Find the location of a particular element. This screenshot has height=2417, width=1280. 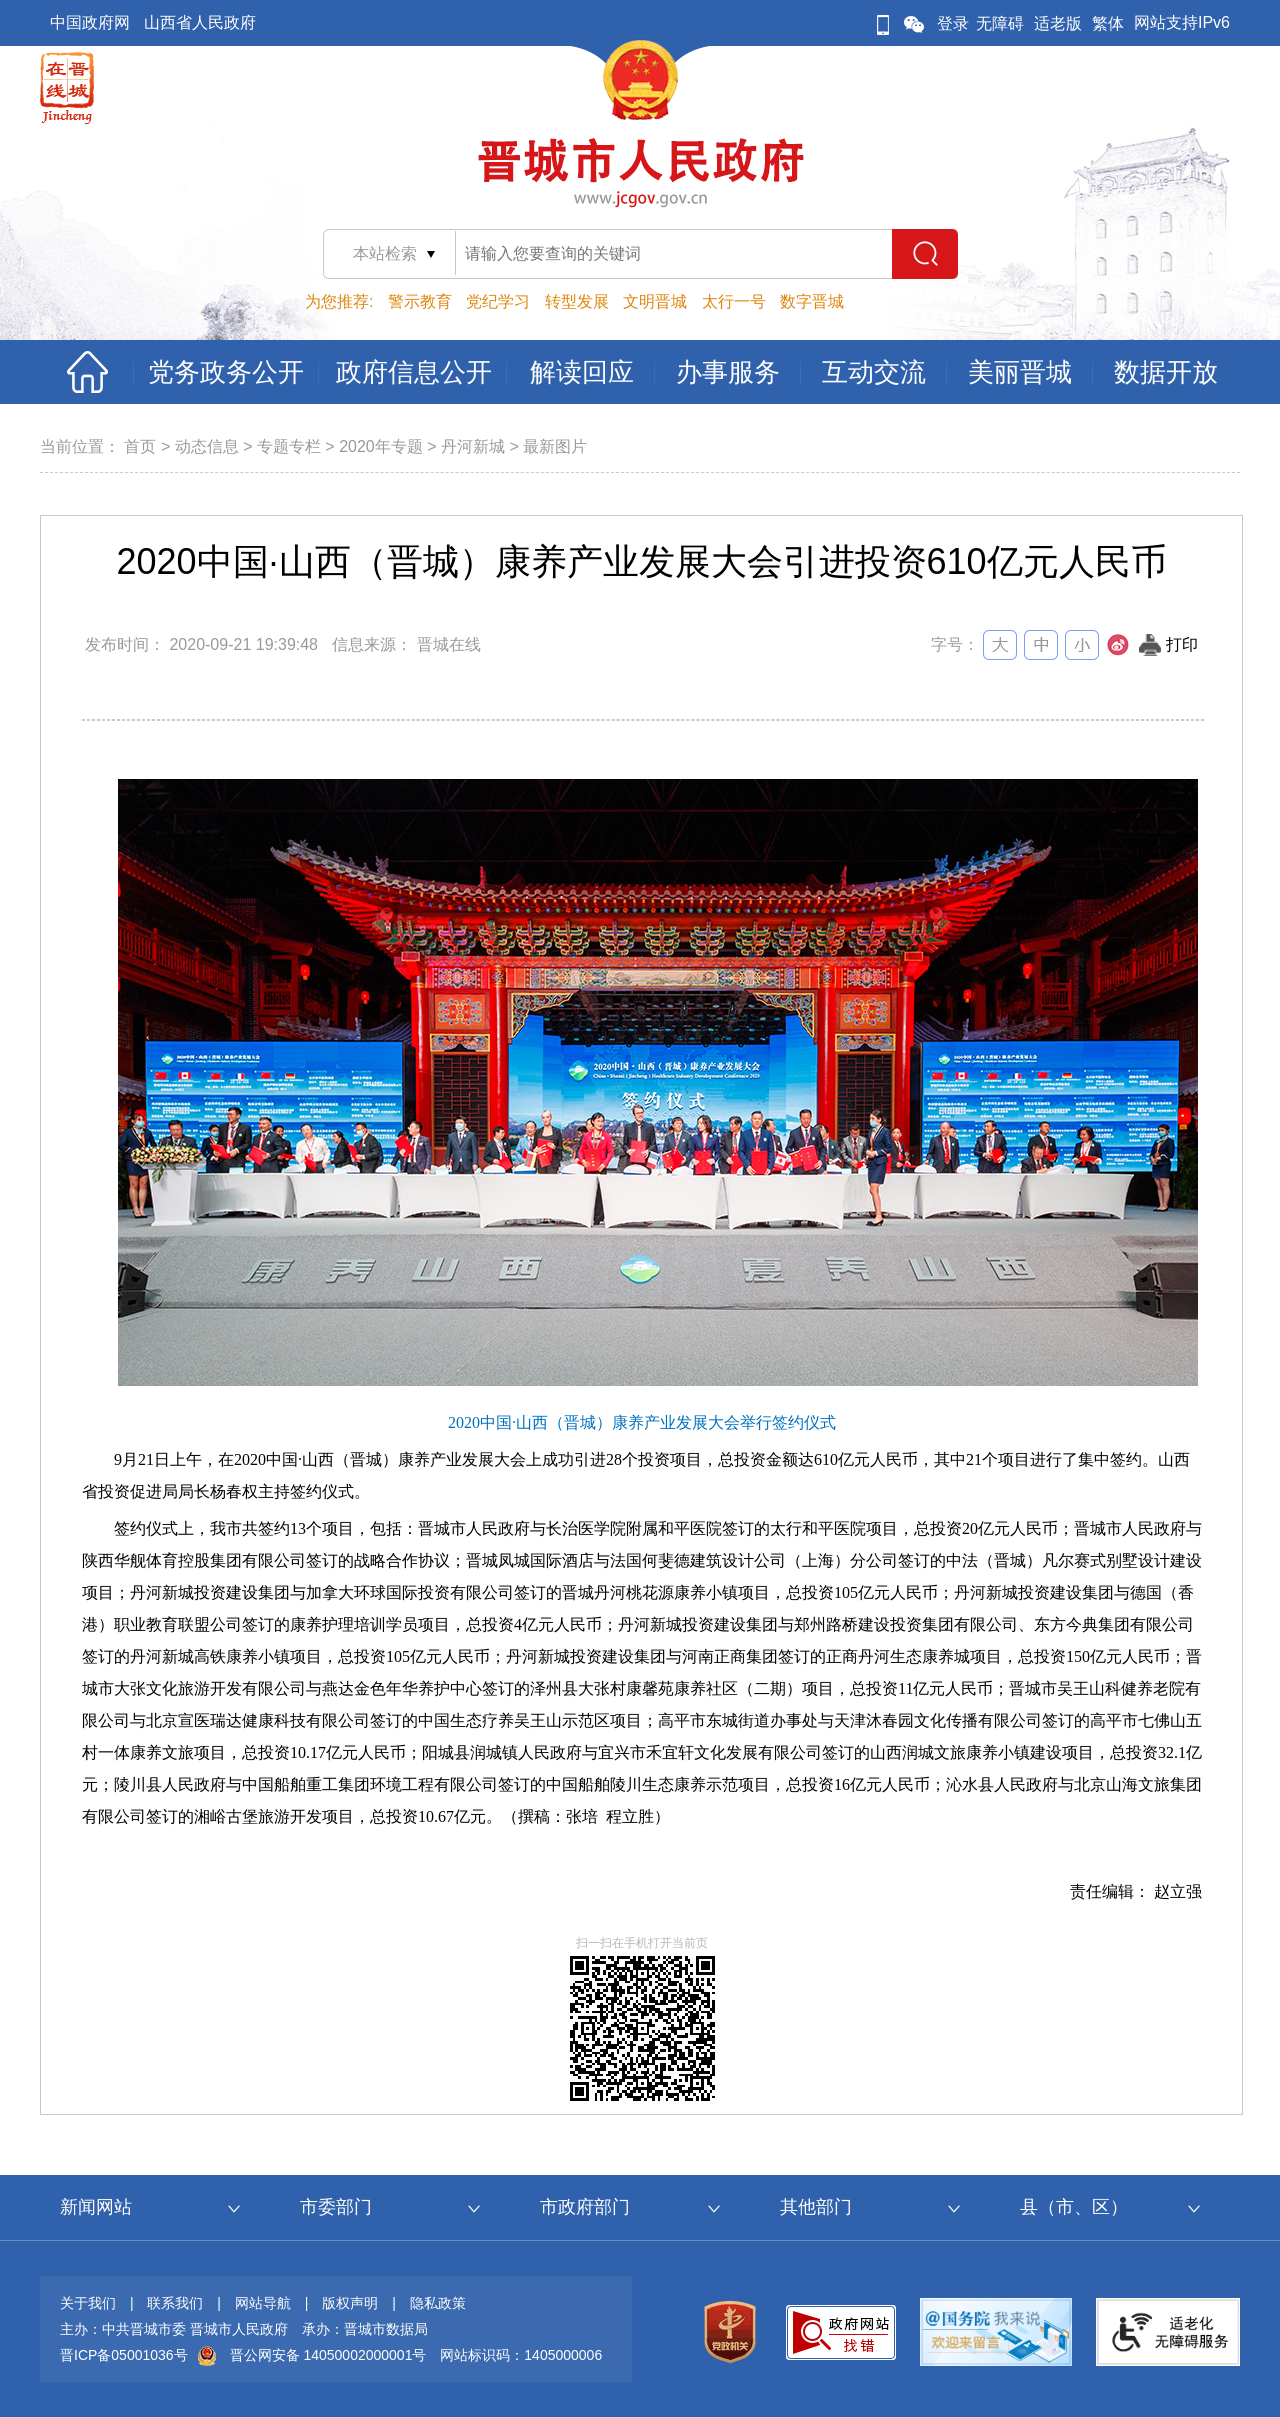

中国政府网 is located at coordinates (90, 22).